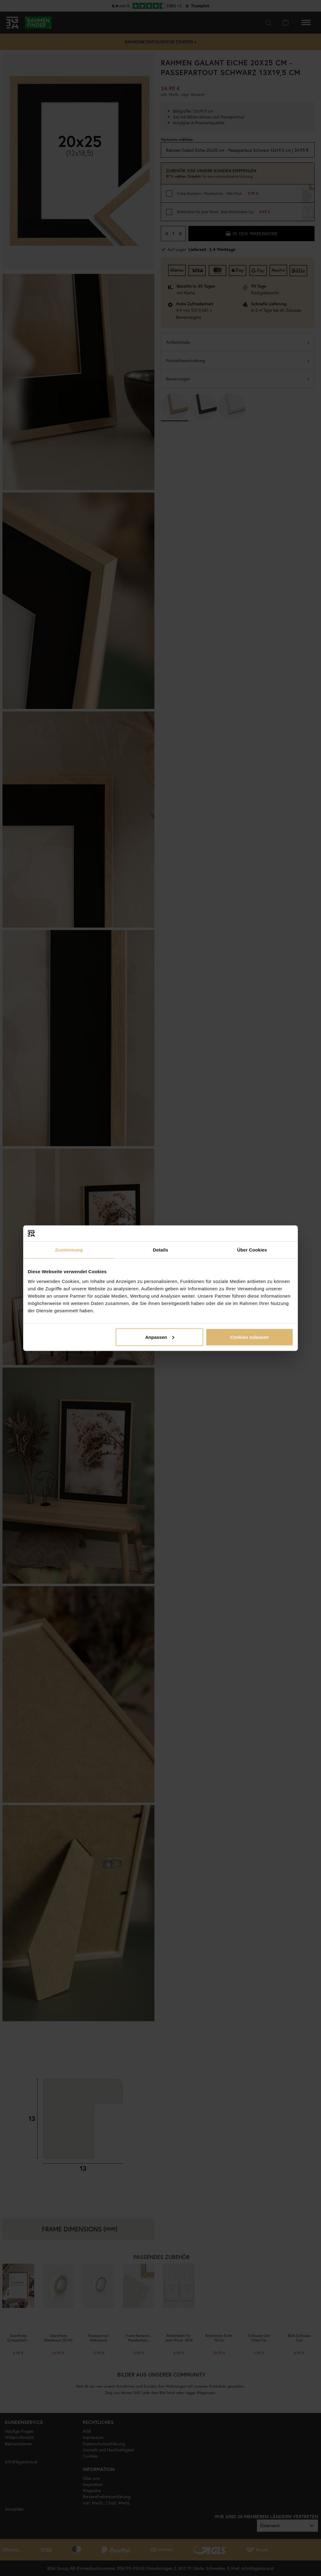 The height and width of the screenshot is (2576, 321). I want to click on Über Cookies [tab], so click(252, 1249).